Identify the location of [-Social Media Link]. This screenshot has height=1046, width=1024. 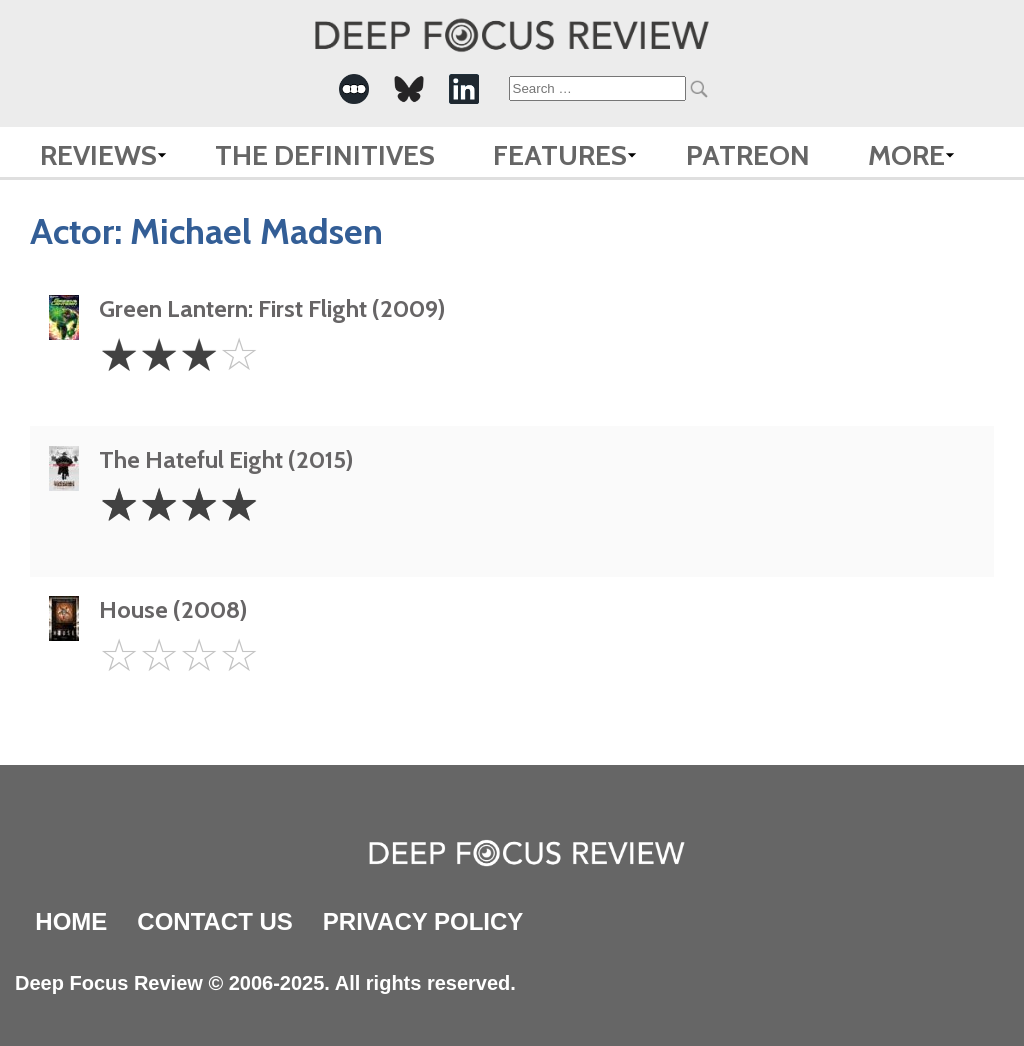
(354, 89).